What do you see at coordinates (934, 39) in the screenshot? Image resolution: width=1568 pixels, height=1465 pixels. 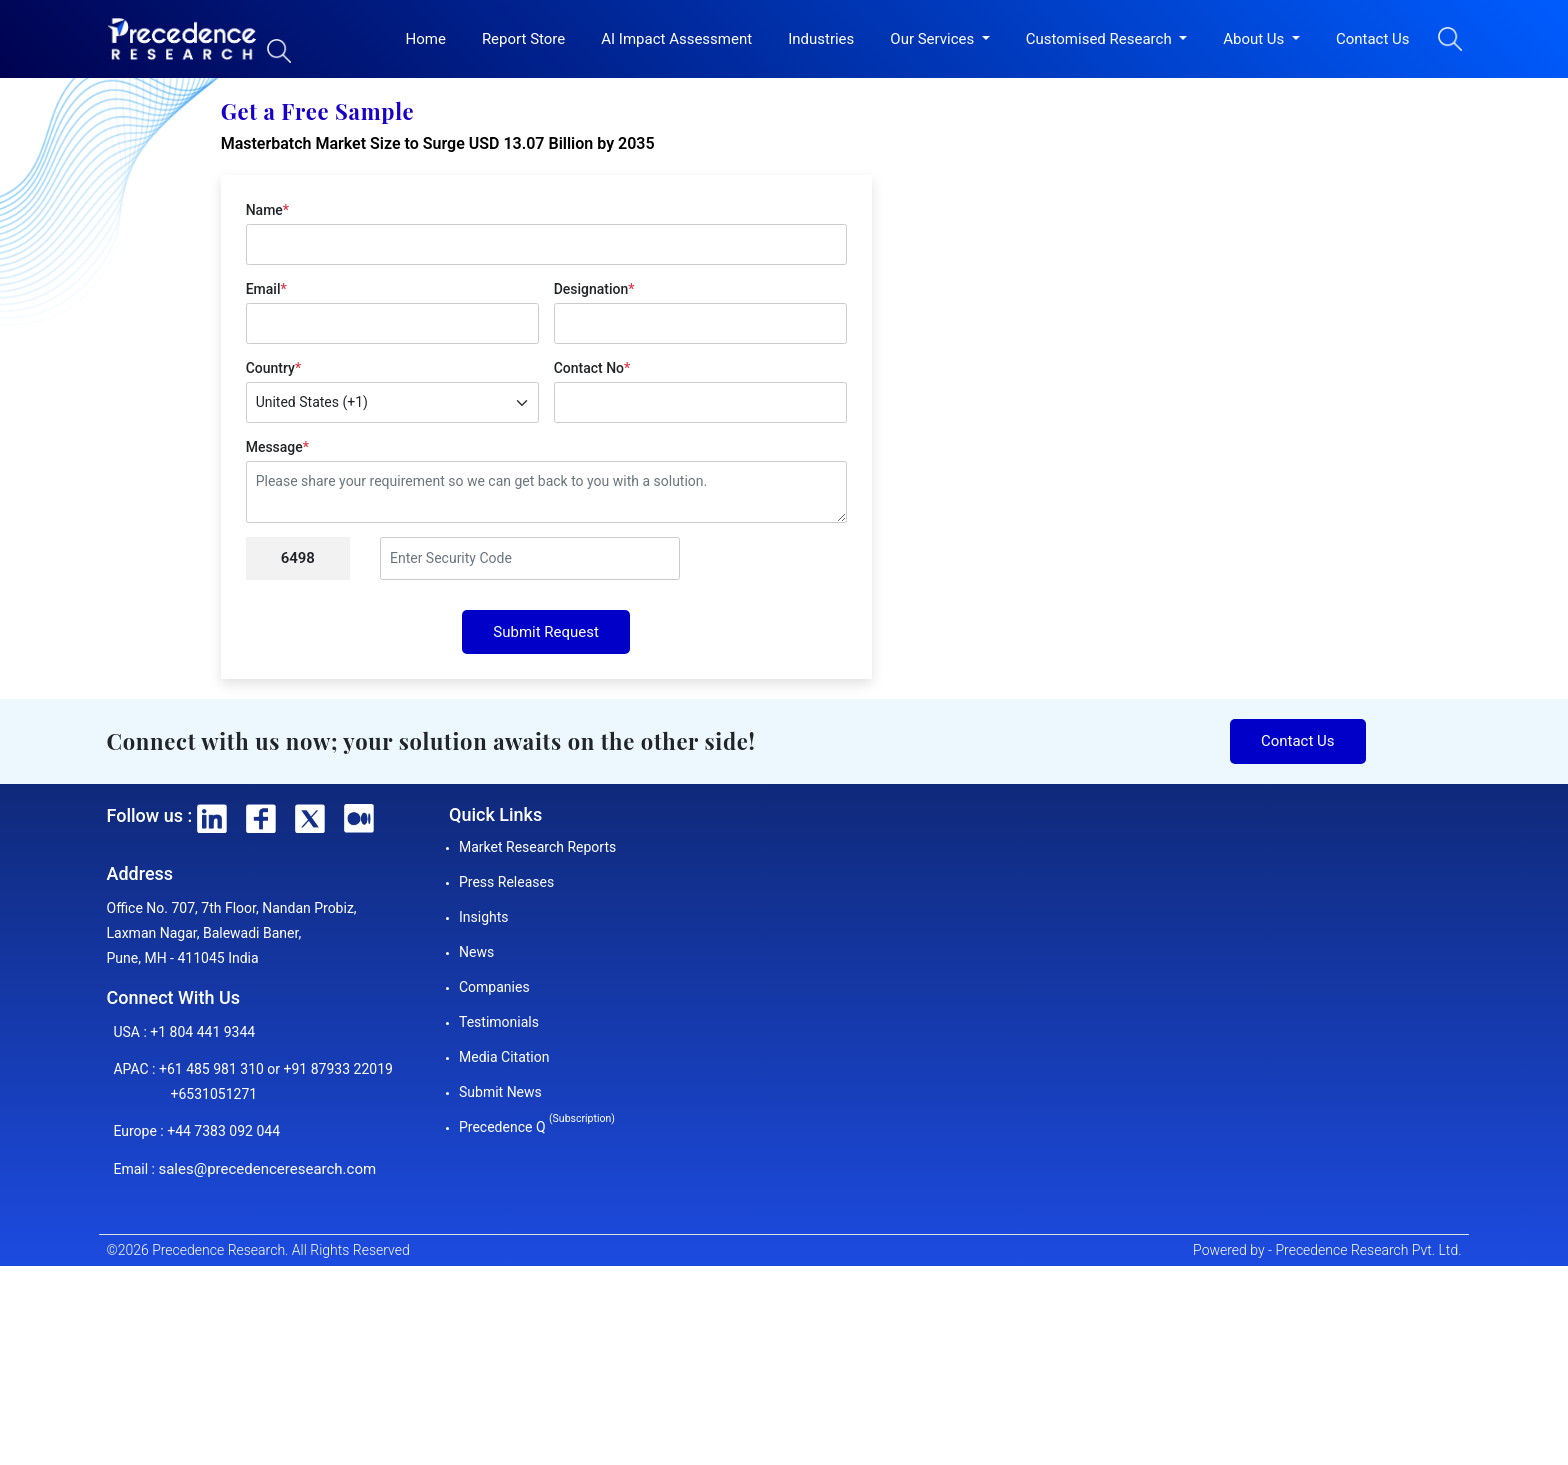 I see `Our Services [button]` at bounding box center [934, 39].